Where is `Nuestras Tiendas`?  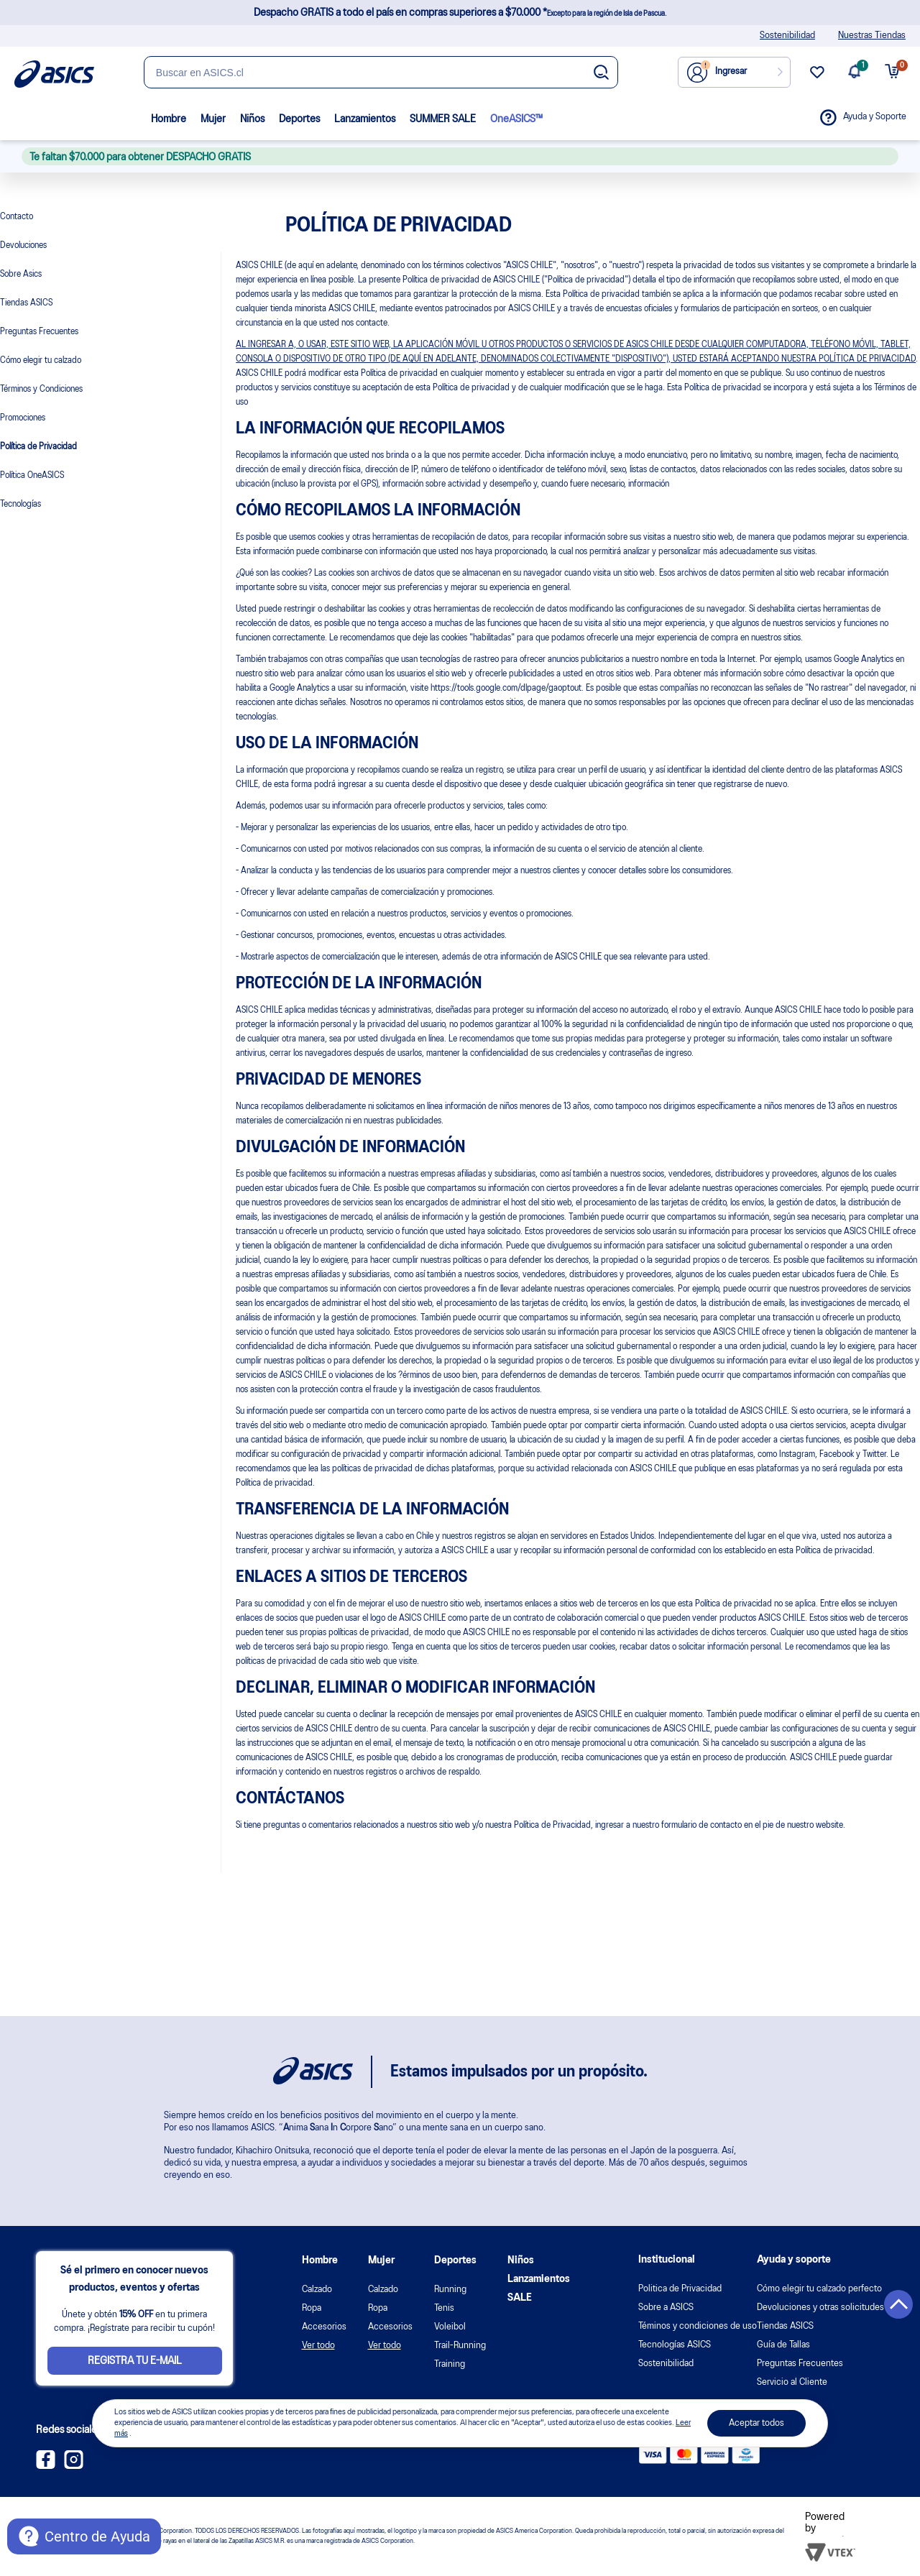 Nuestras Tiendas is located at coordinates (872, 35).